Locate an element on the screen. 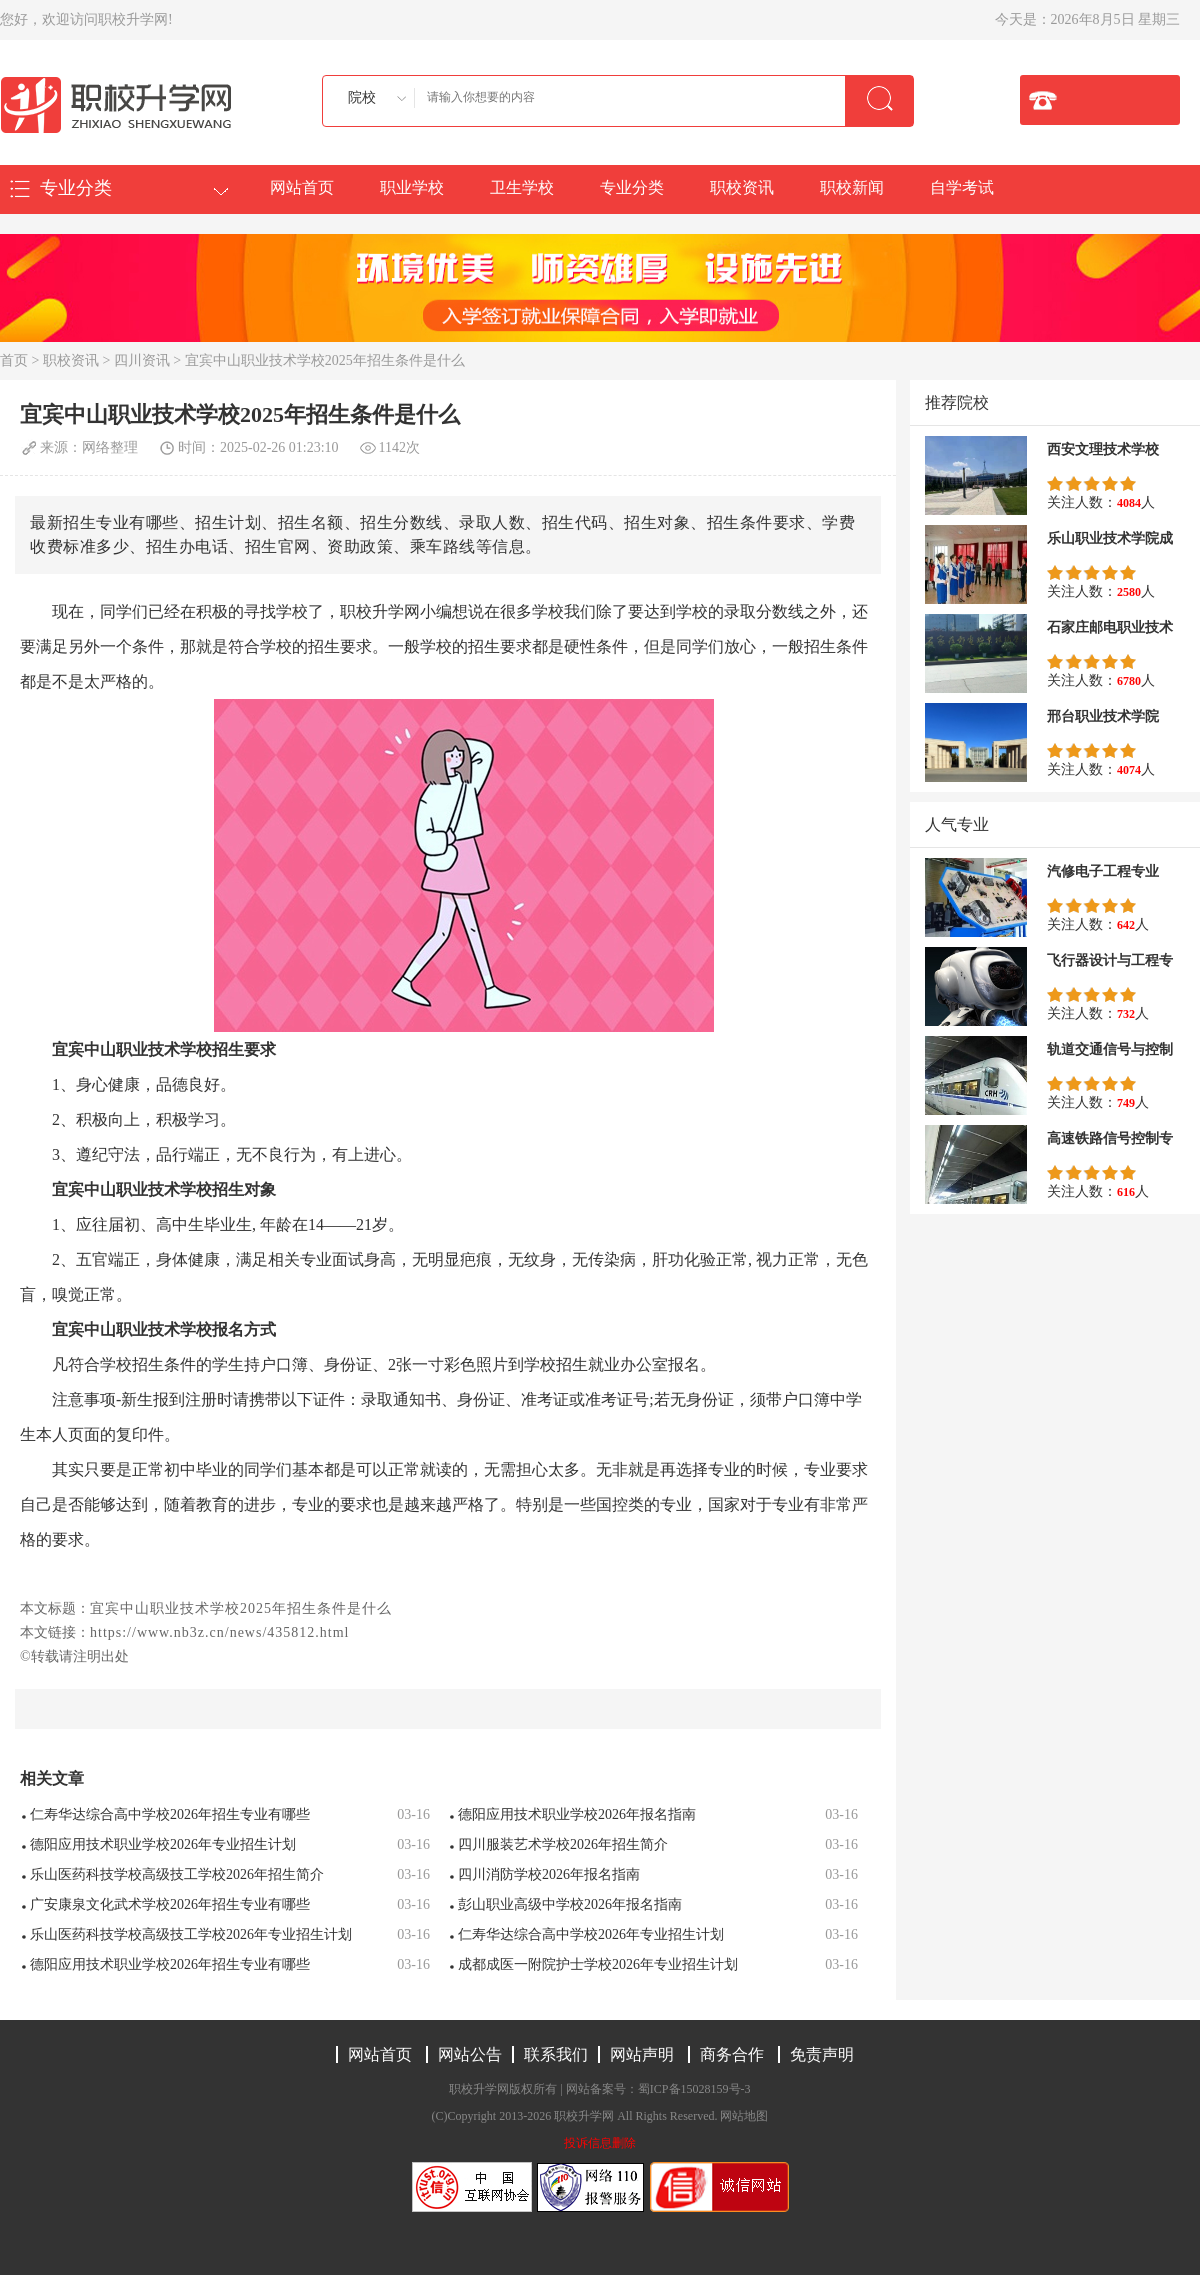 This screenshot has width=1200, height=2291. 仁寿华达综合高中学校2026年专业招生计划 is located at coordinates (591, 1934).